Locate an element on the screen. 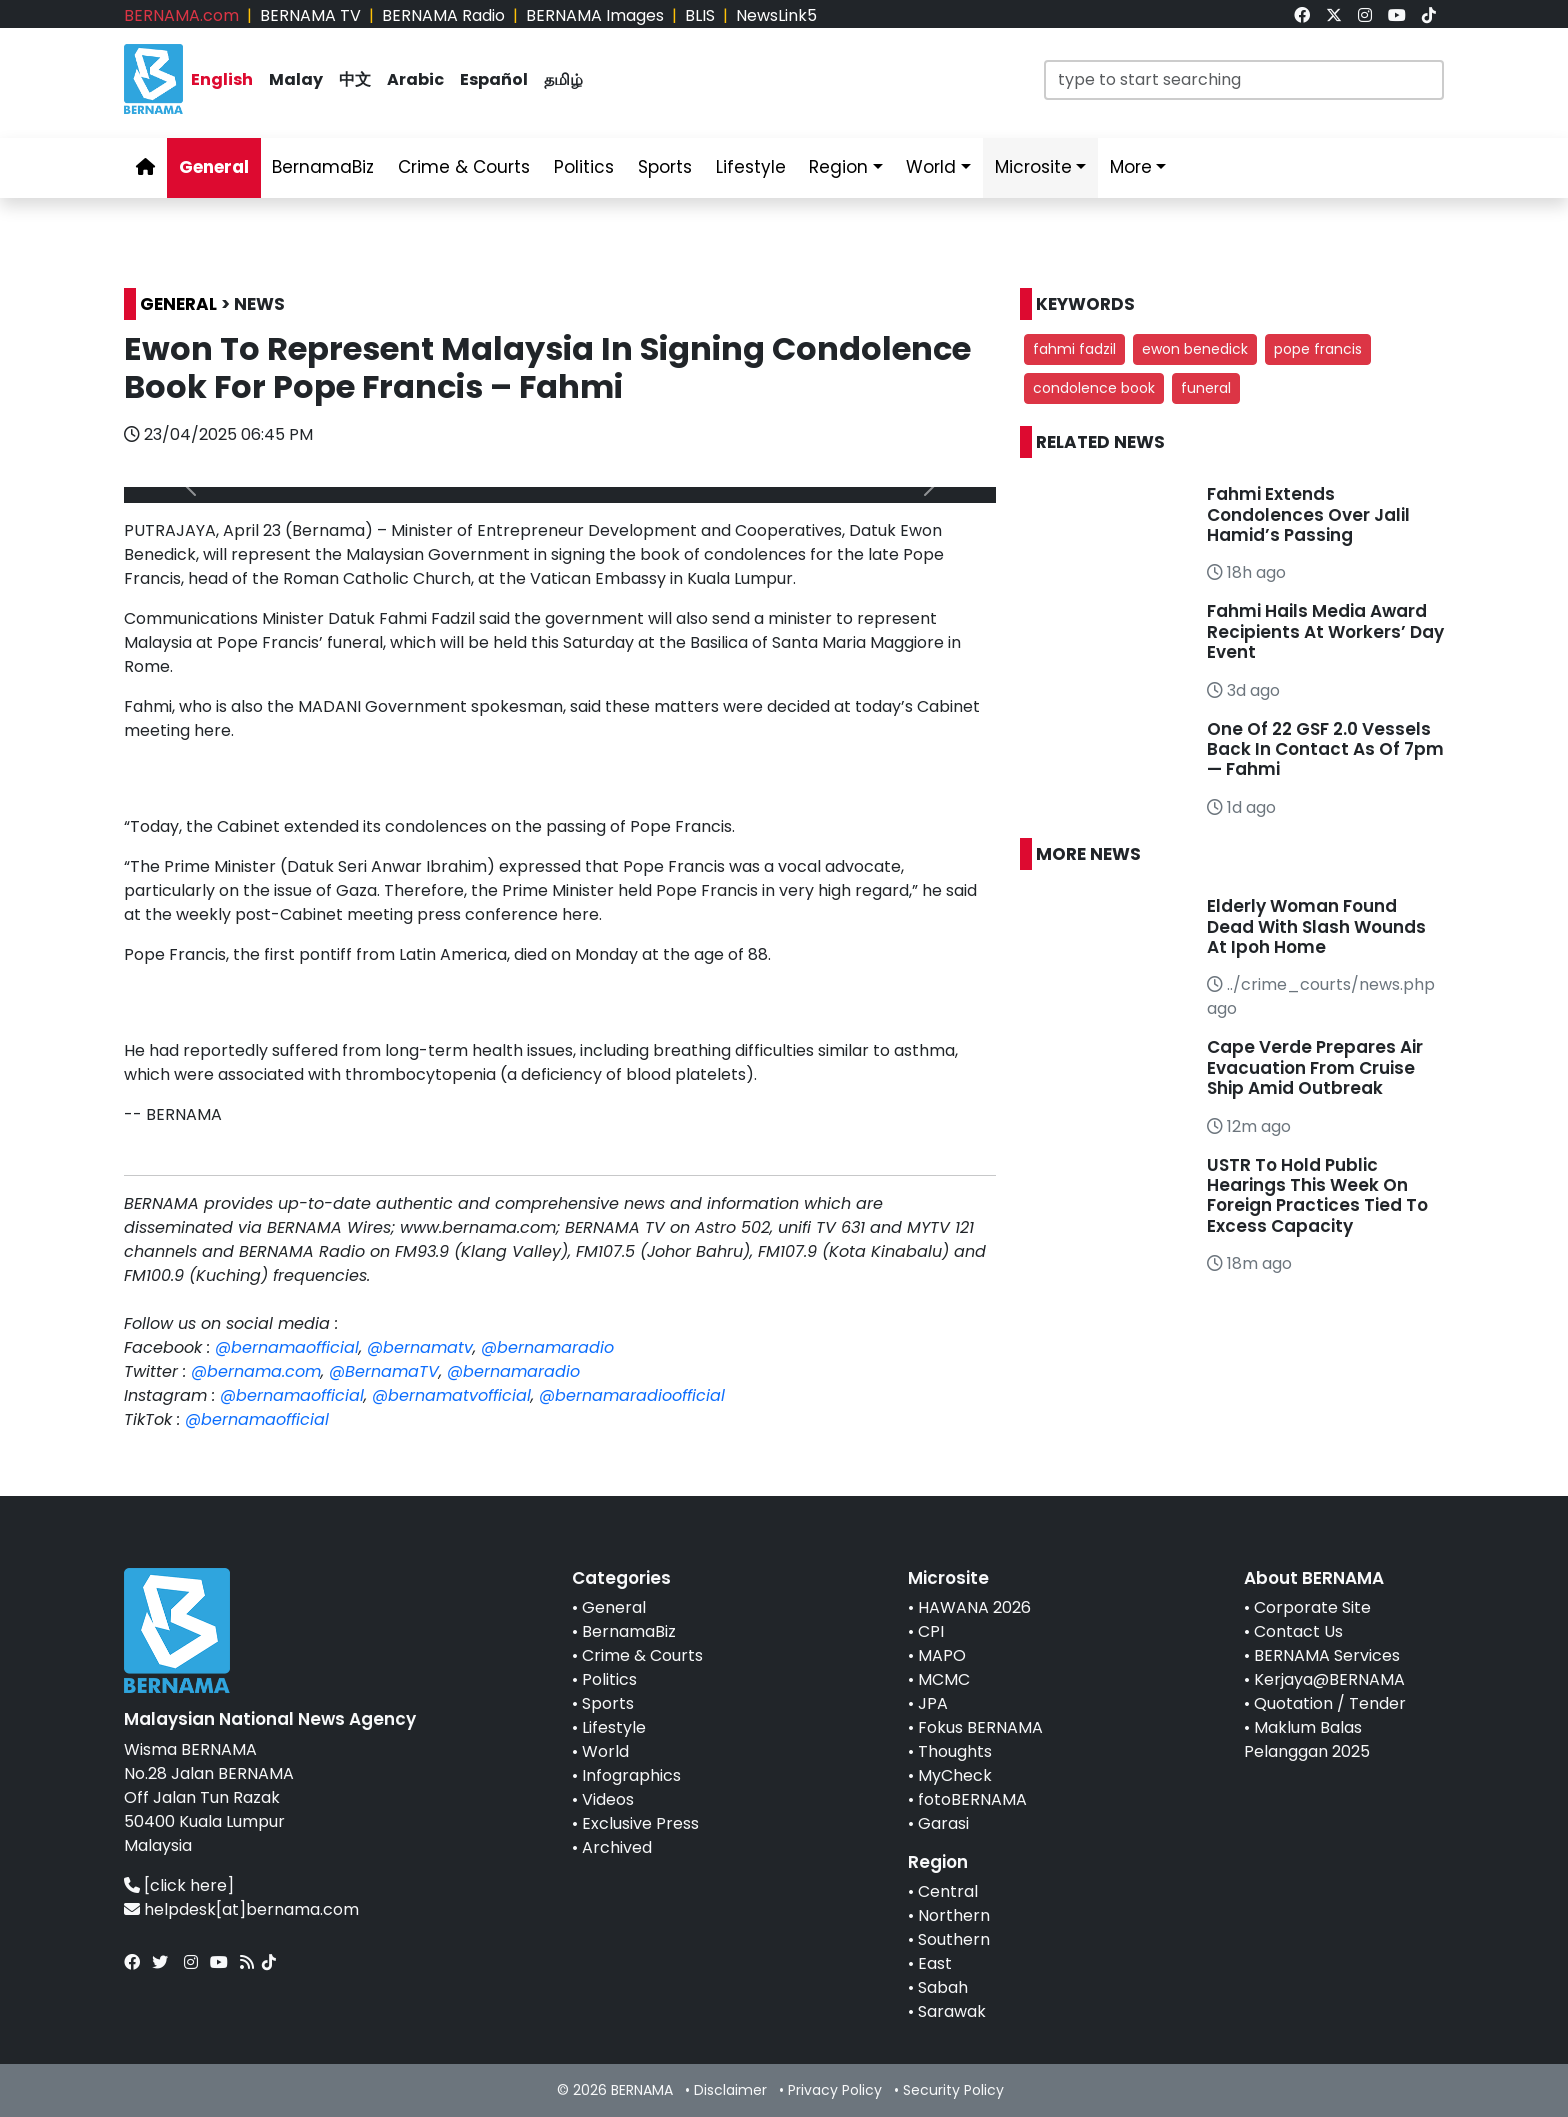  GENERAL is located at coordinates (178, 304).